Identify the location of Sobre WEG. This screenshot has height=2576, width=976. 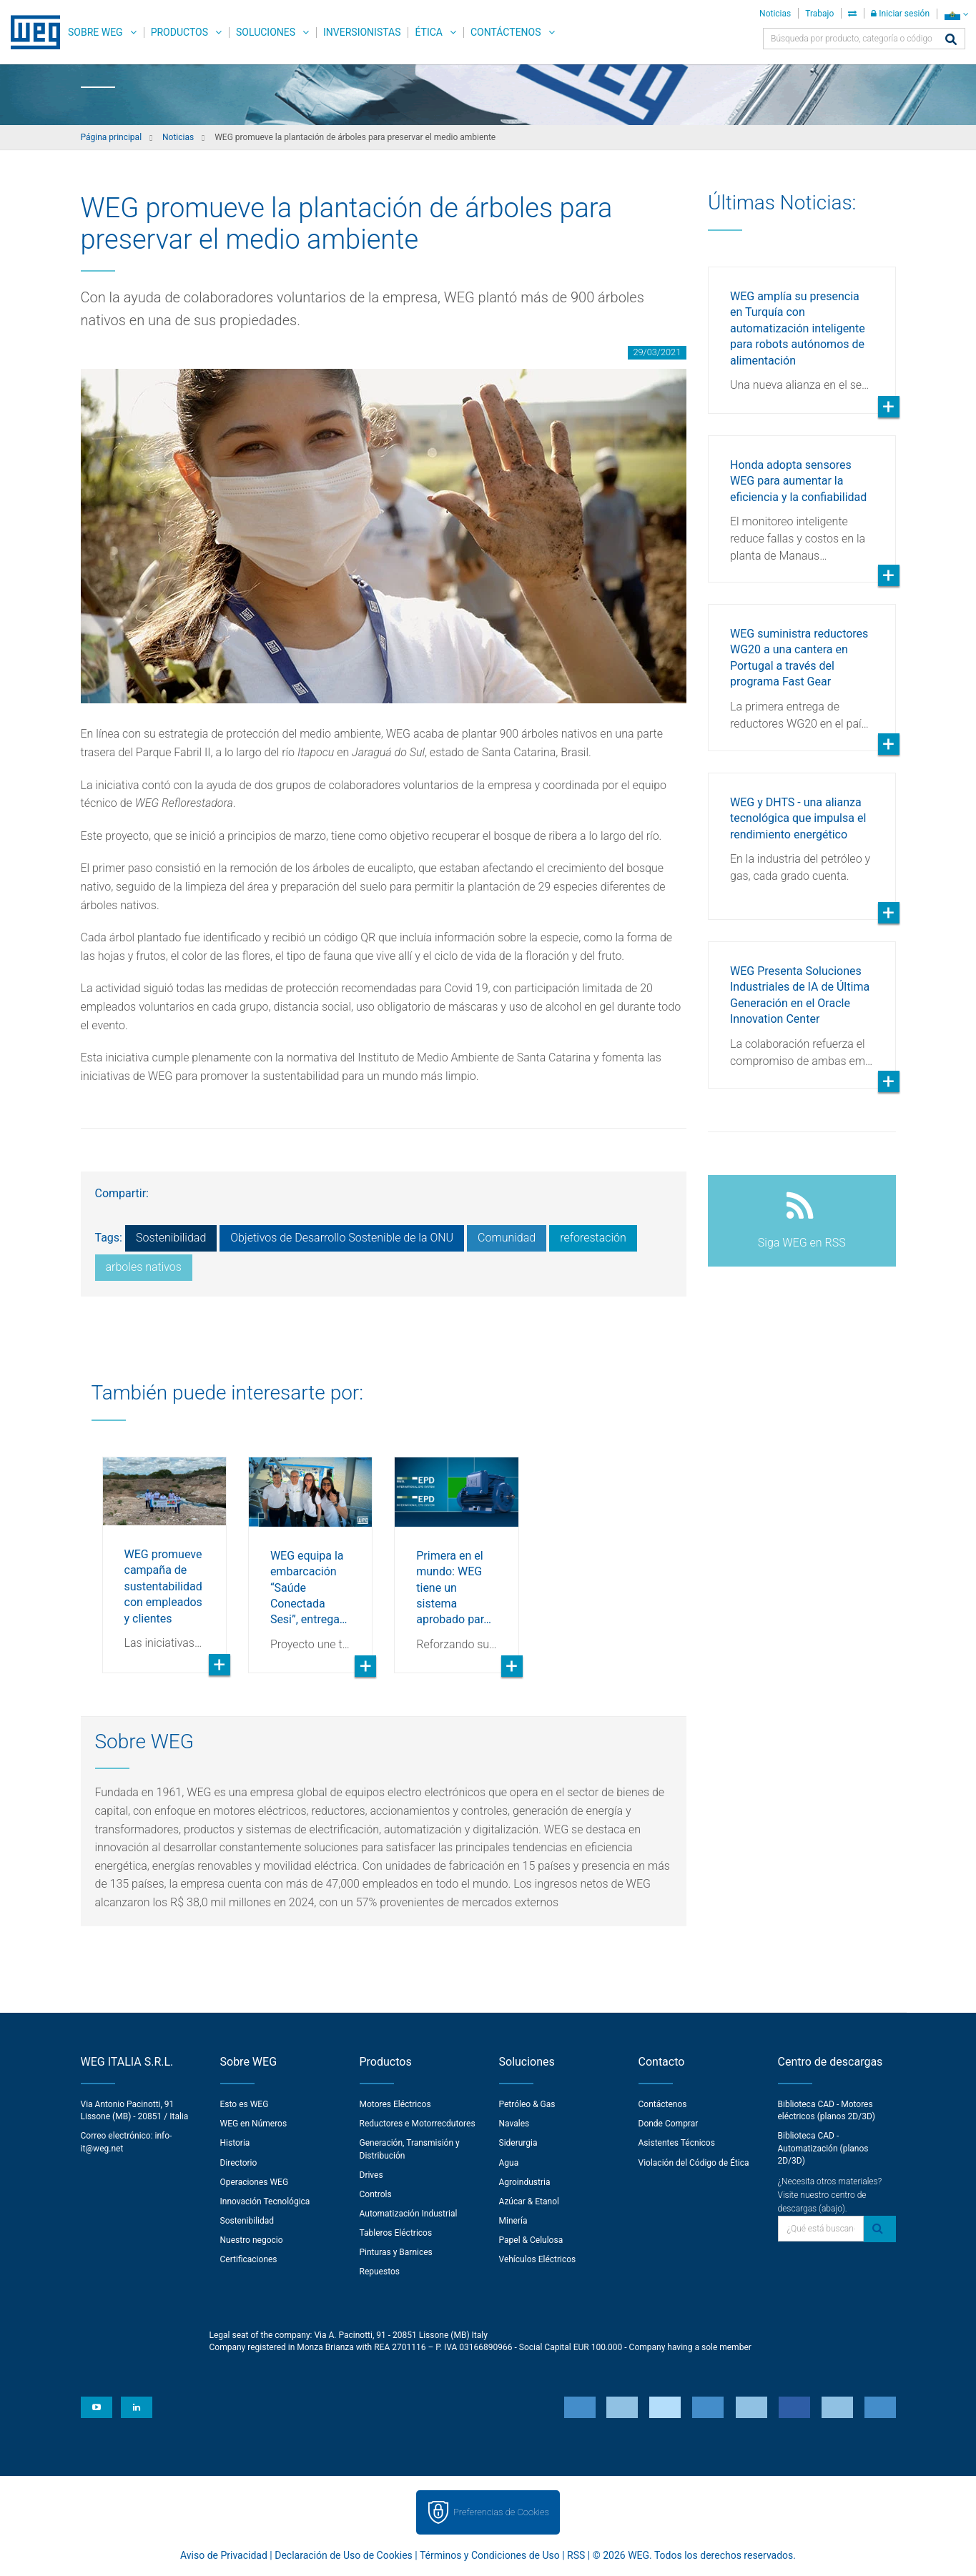
(95, 32).